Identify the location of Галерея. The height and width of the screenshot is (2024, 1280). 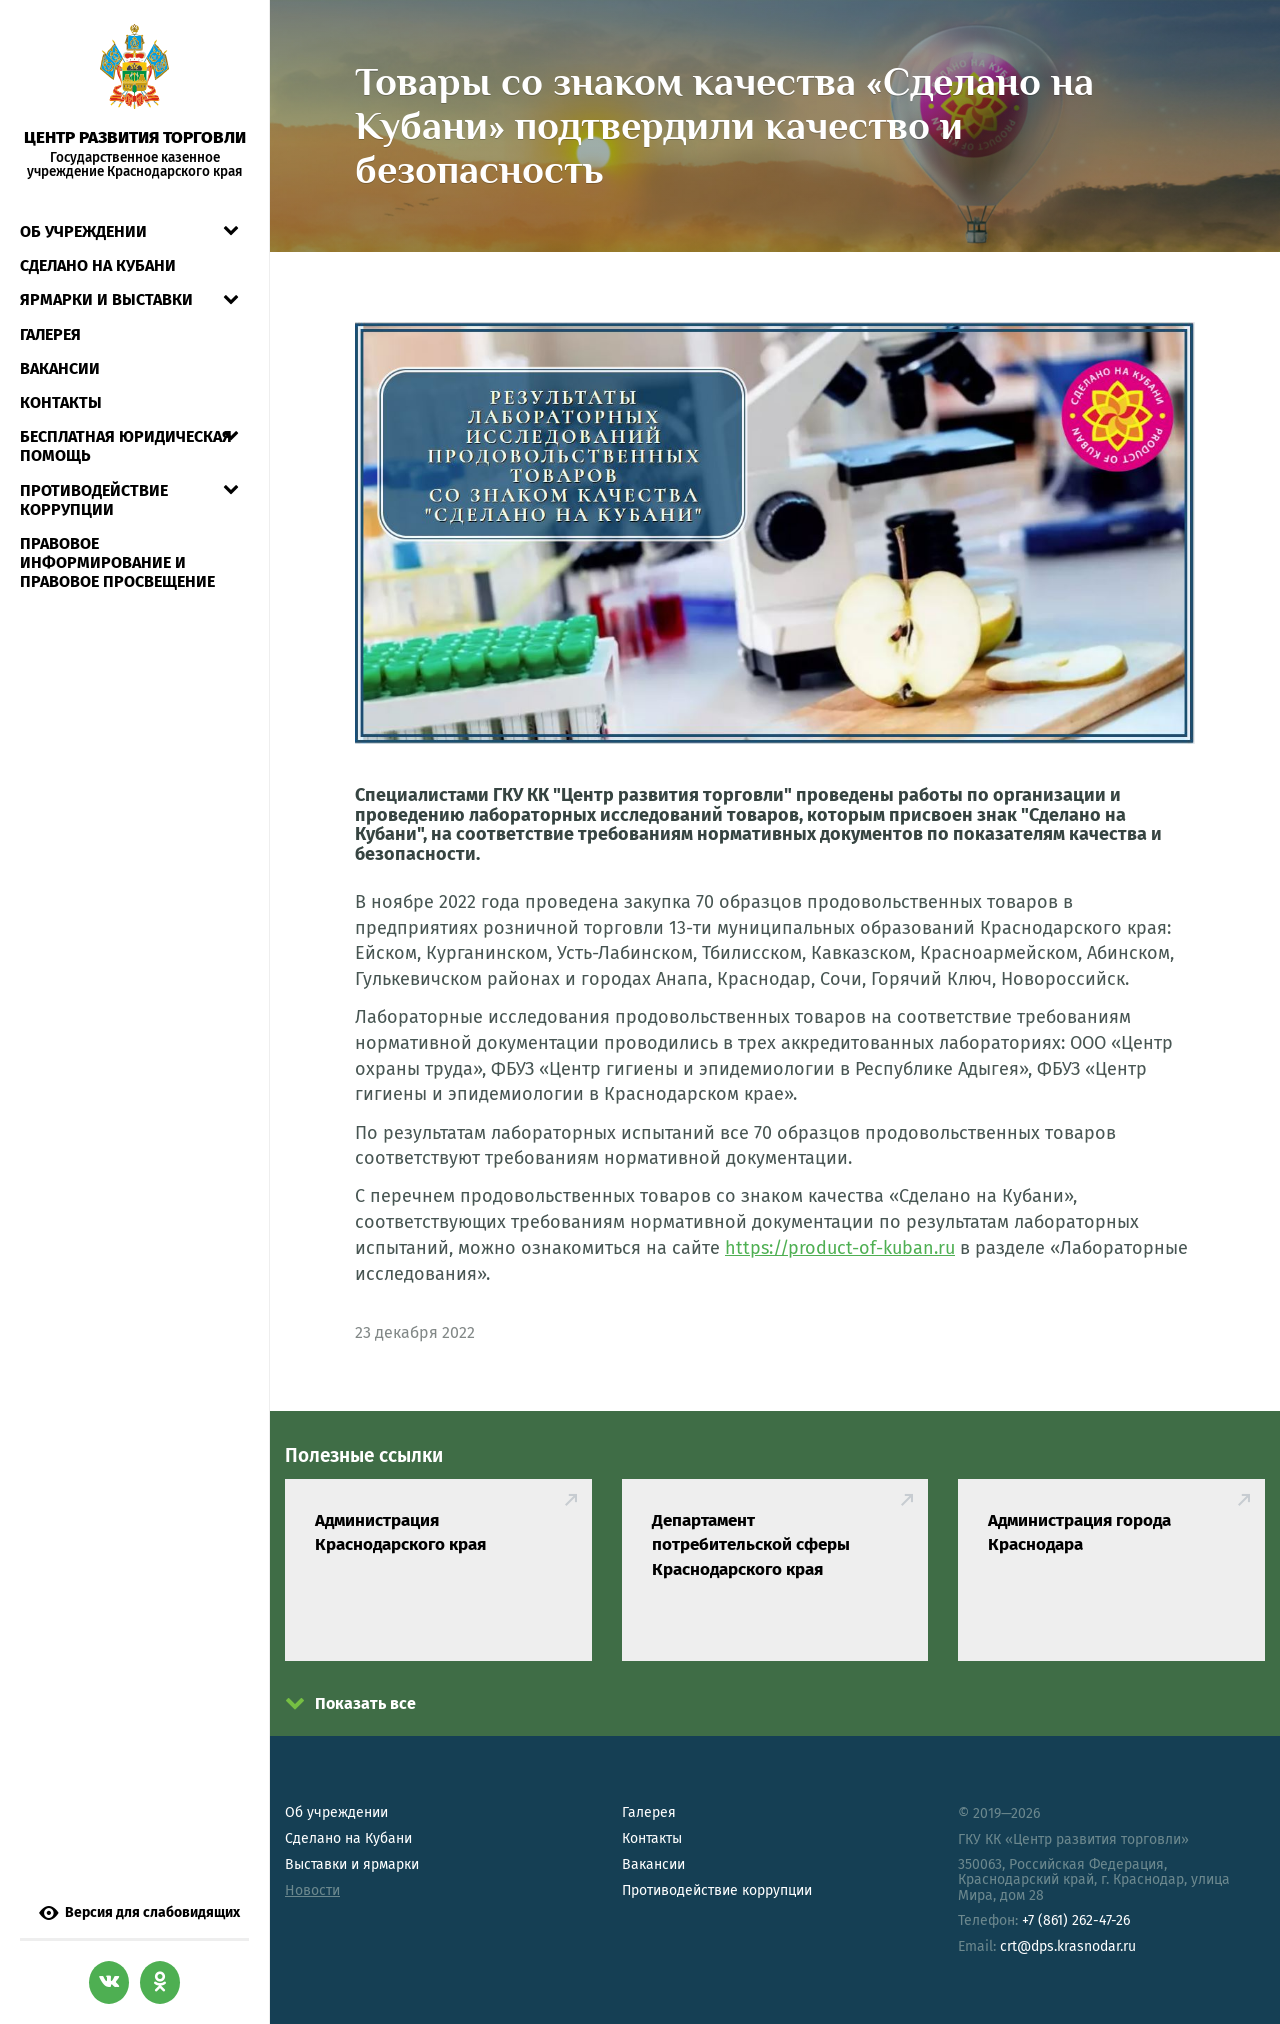
(50, 334).